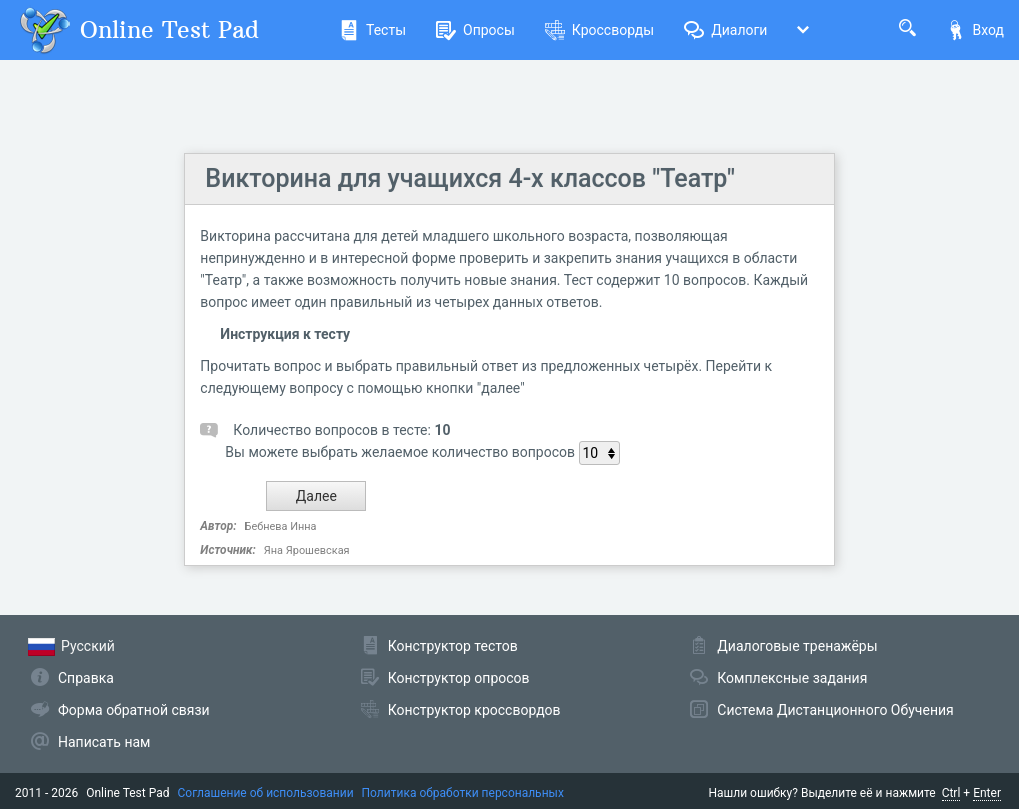 The height and width of the screenshot is (809, 1019). What do you see at coordinates (599, 30) in the screenshot?
I see `Кроссворды` at bounding box center [599, 30].